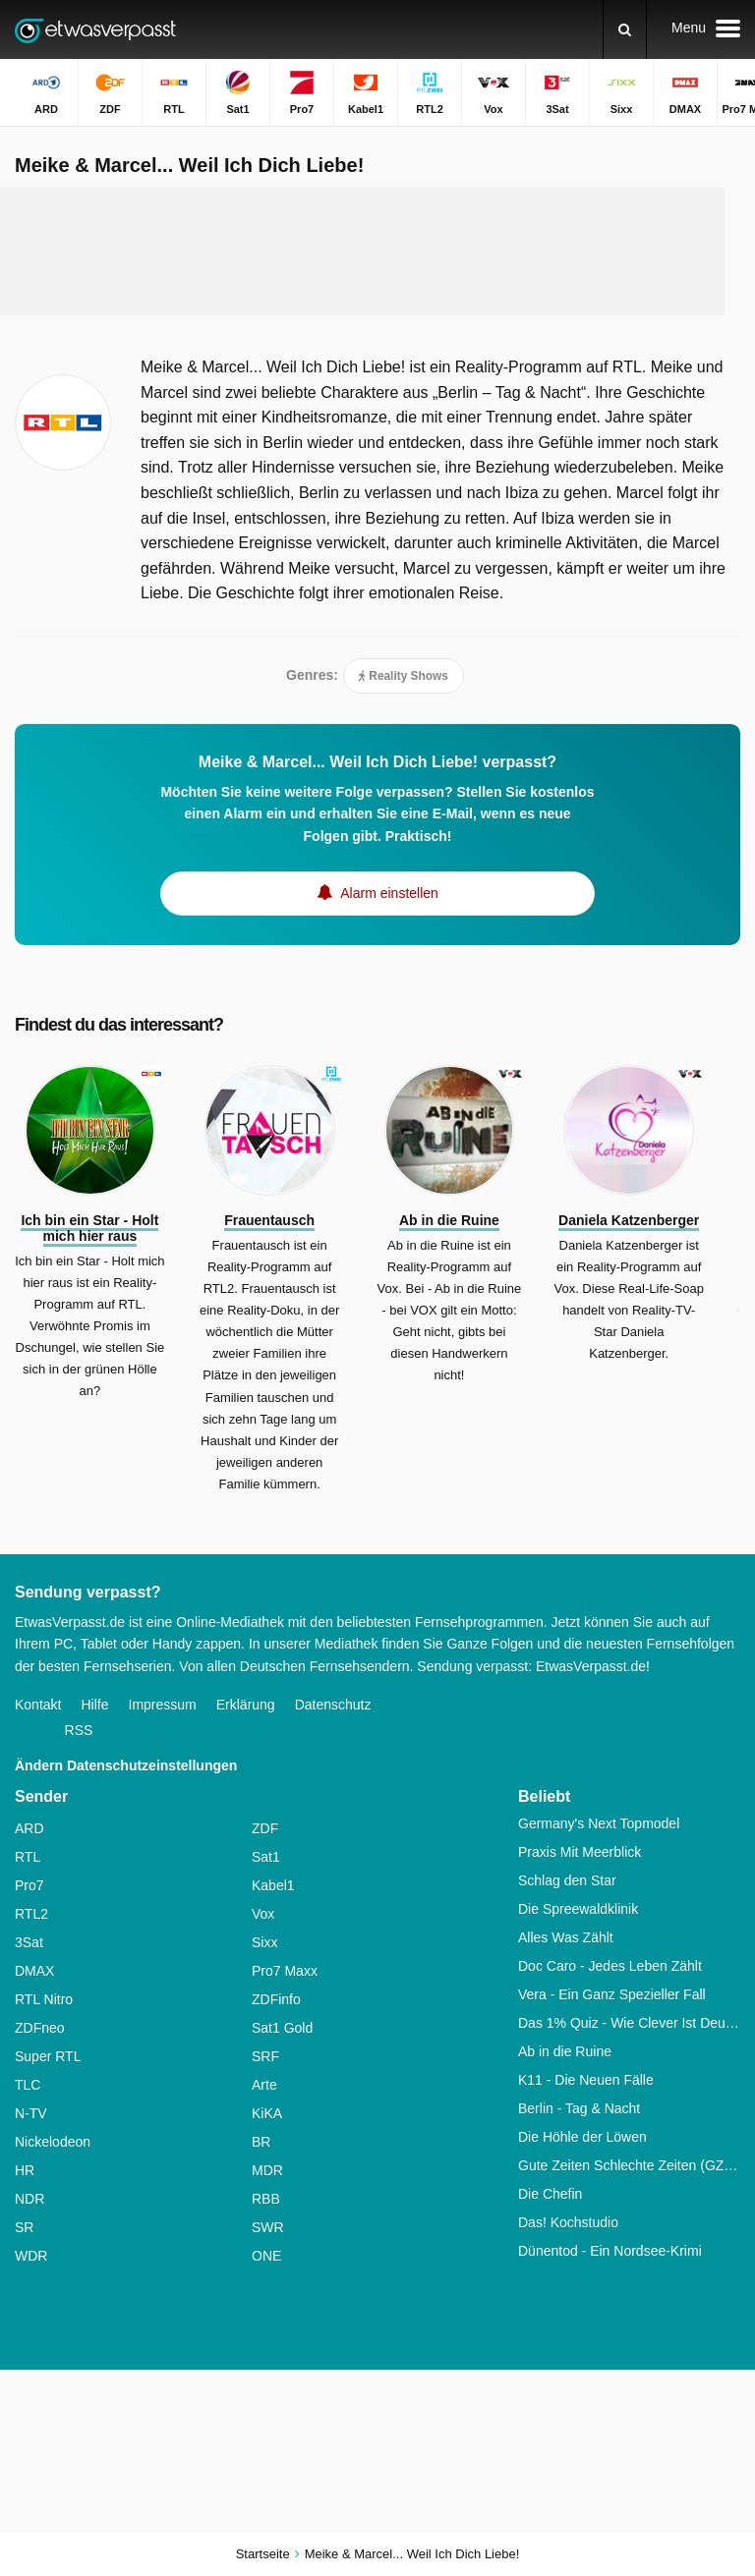 Image resolution: width=755 pixels, height=2576 pixels. Describe the element at coordinates (579, 2108) in the screenshot. I see `Berlin - Tag & Nacht` at that location.